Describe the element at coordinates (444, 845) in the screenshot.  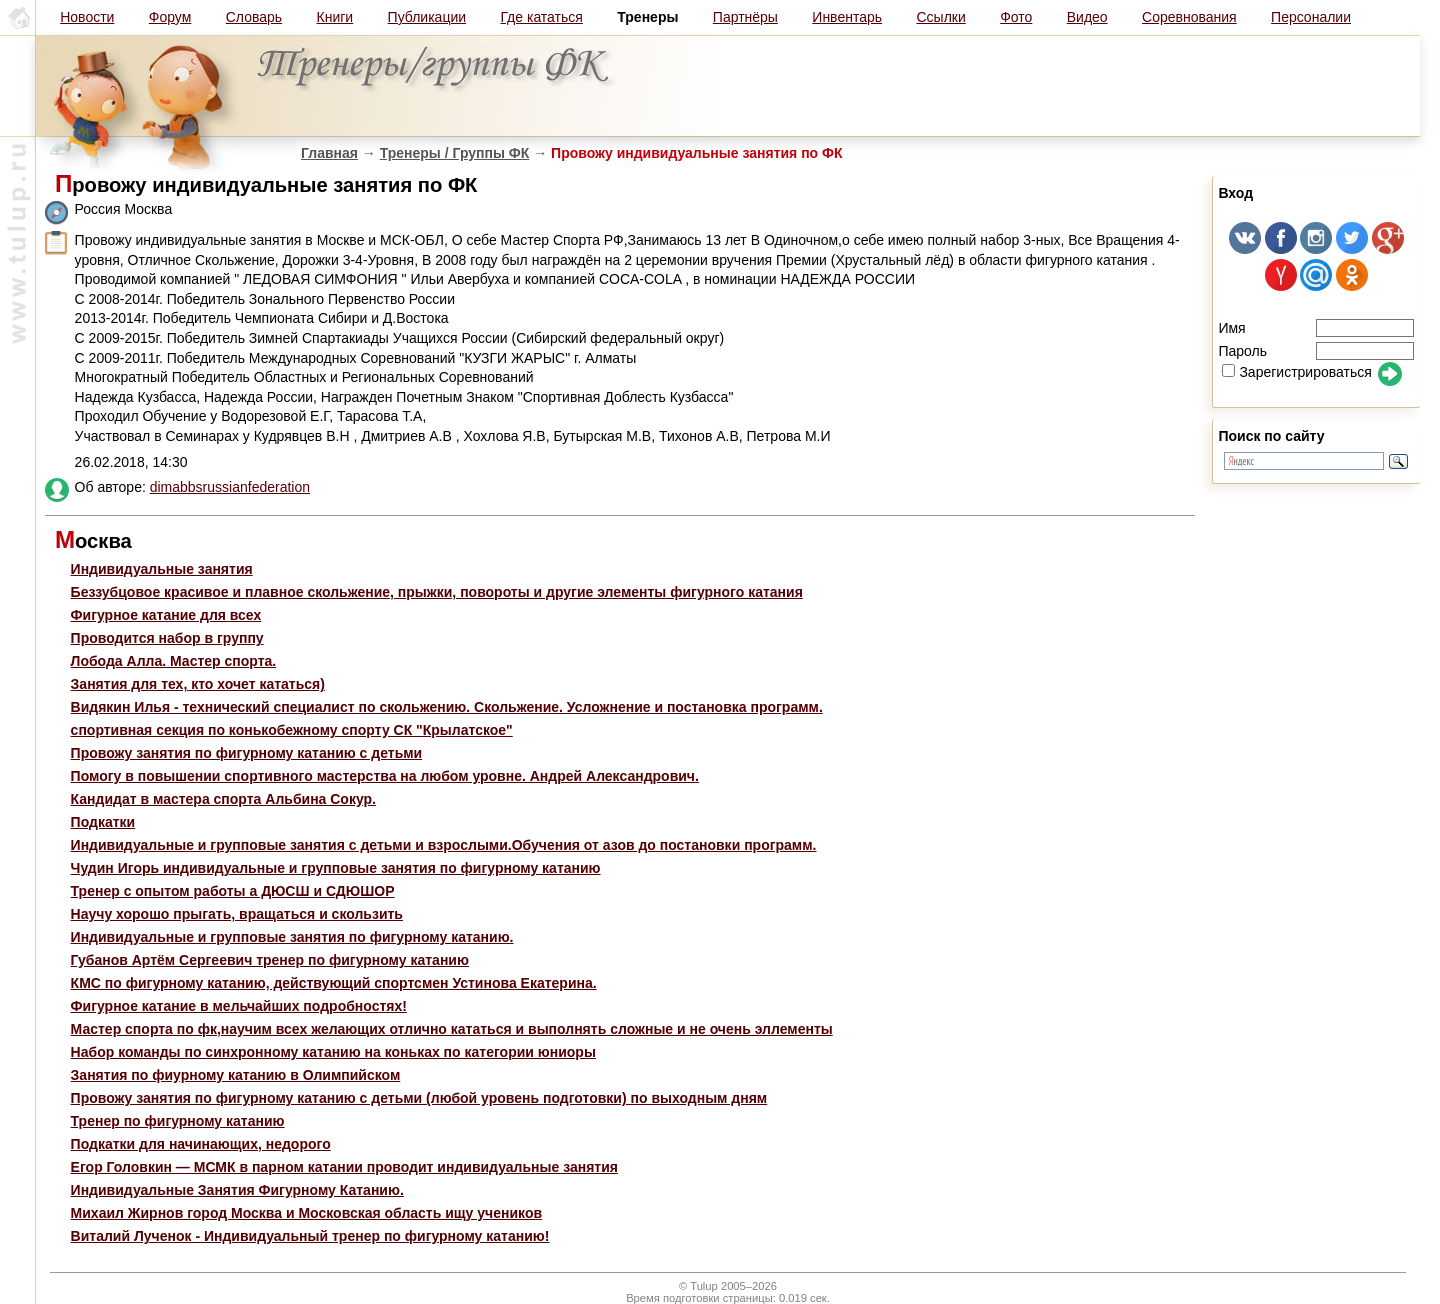
I see `Индивидуальные и групповые занятия с детьми и взрослыми.Обучения от азов до постановки программ.` at that location.